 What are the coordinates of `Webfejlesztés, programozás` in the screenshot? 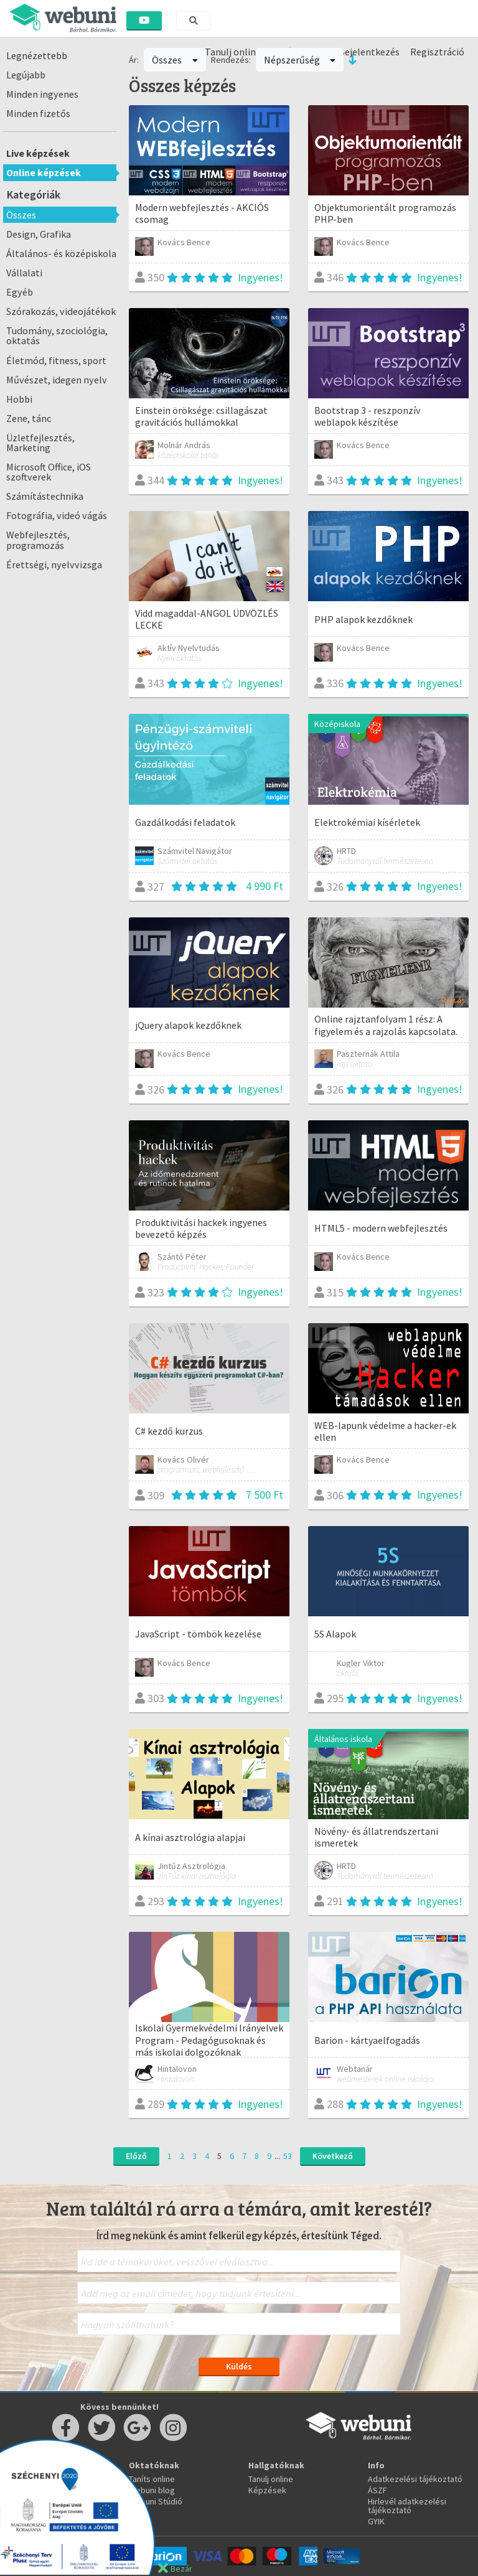 It's located at (38, 539).